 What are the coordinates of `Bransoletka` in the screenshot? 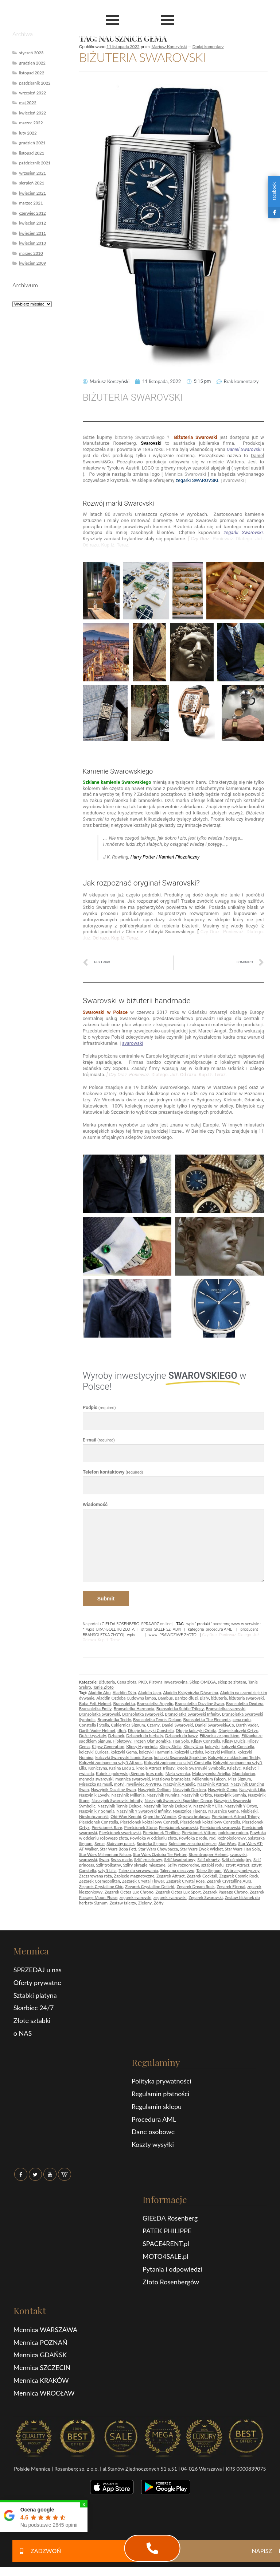 It's located at (124, 1703).